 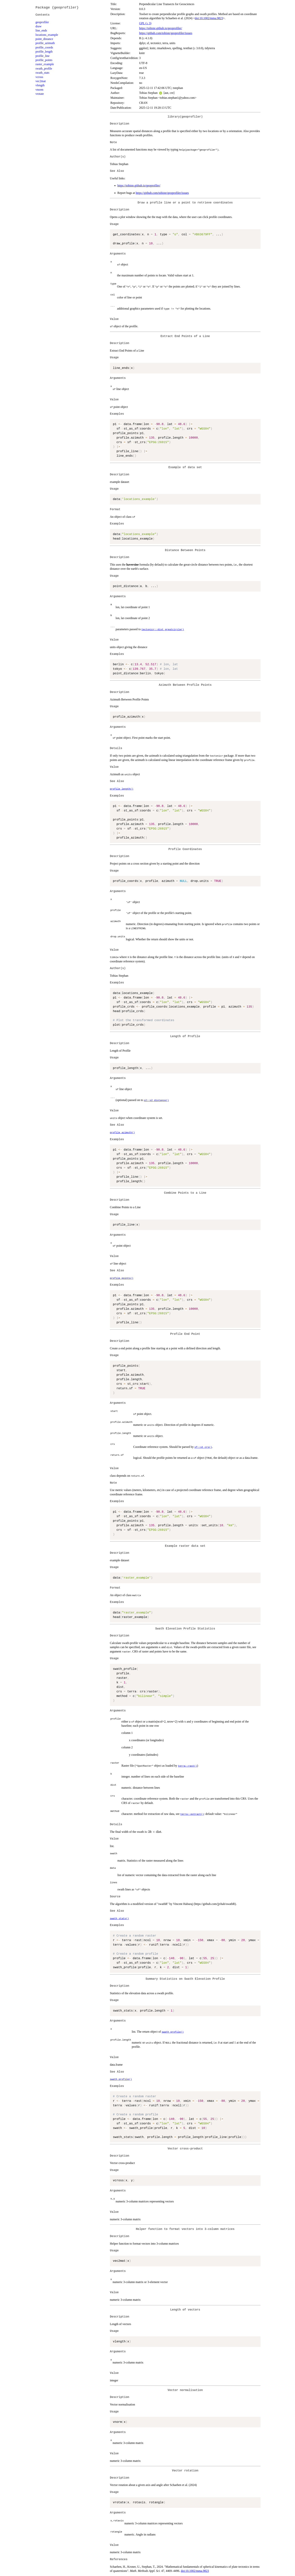 I want to click on locations_example, so click(x=47, y=34).